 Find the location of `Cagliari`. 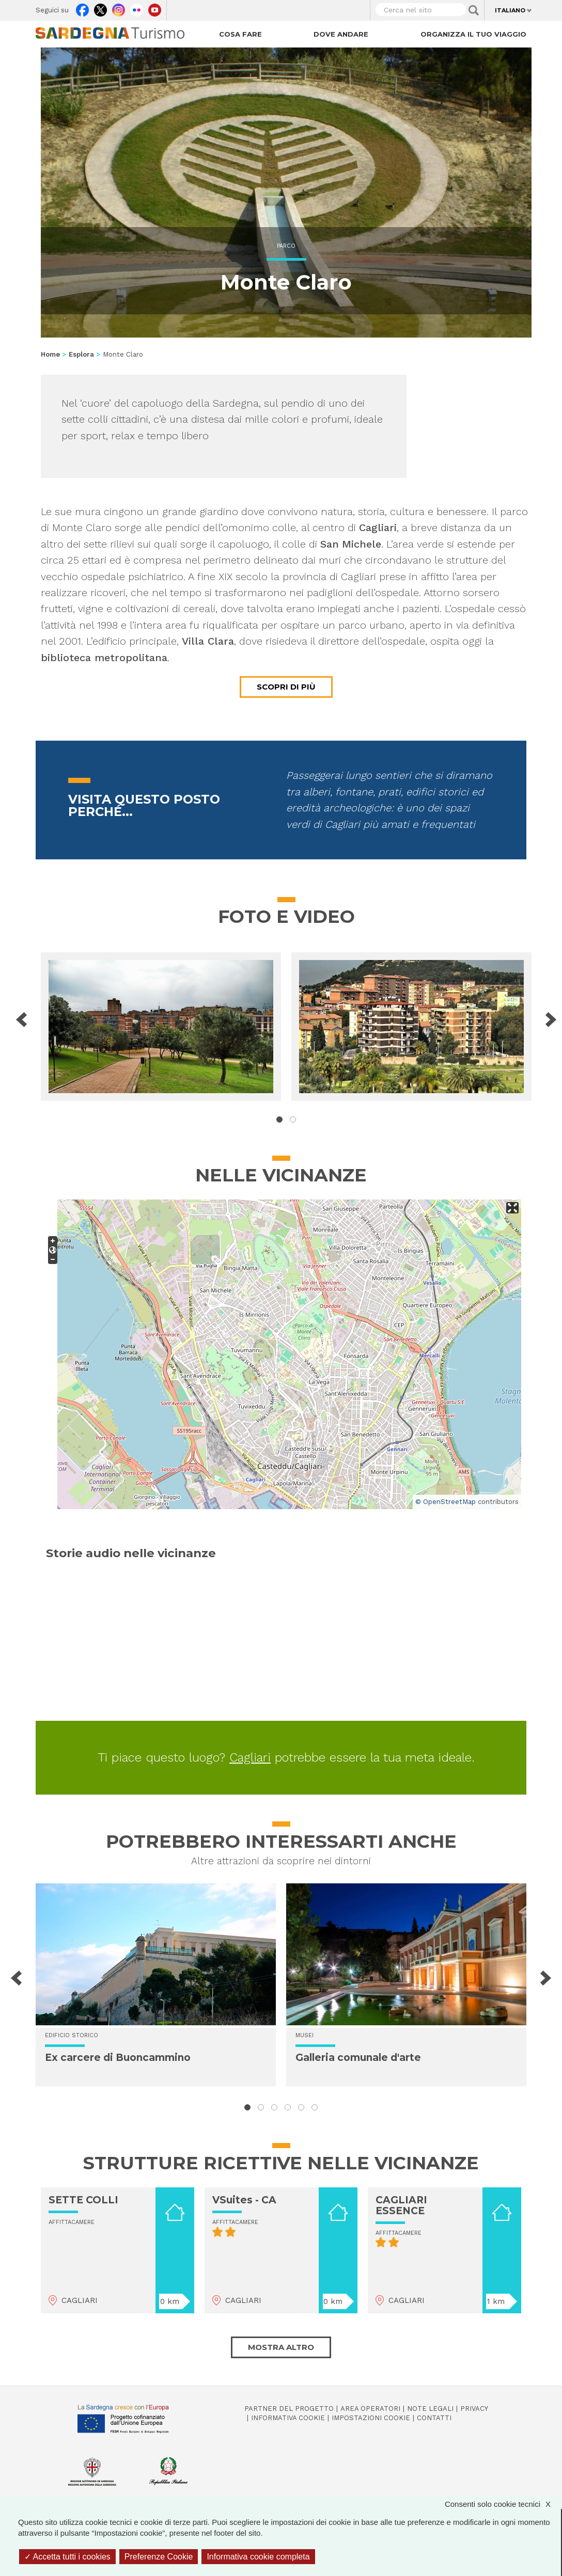

Cagliari is located at coordinates (250, 1757).